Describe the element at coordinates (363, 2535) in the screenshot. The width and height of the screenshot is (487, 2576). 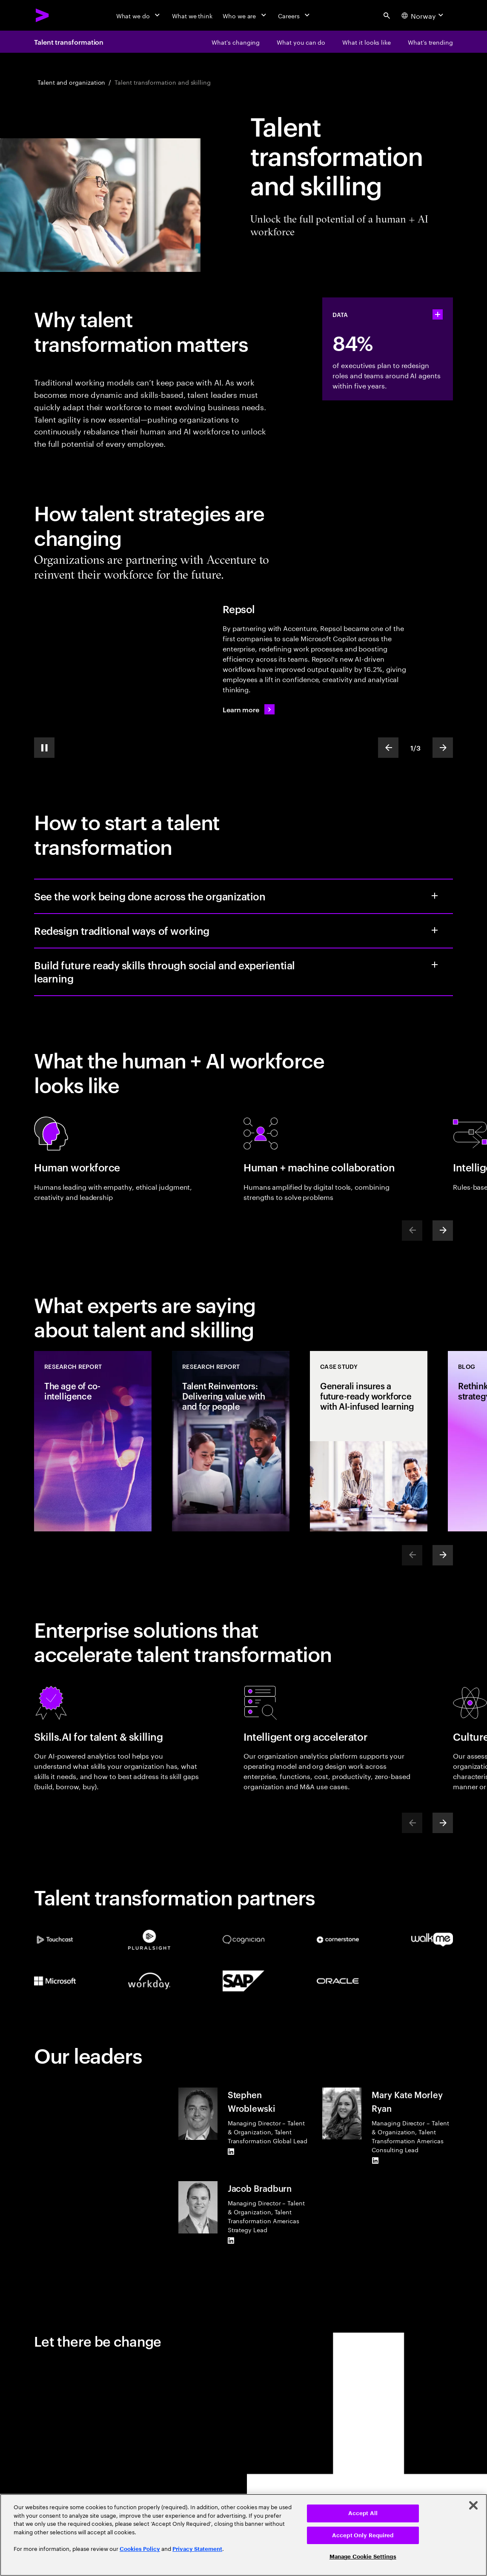
I see `Accept Only Required` at that location.